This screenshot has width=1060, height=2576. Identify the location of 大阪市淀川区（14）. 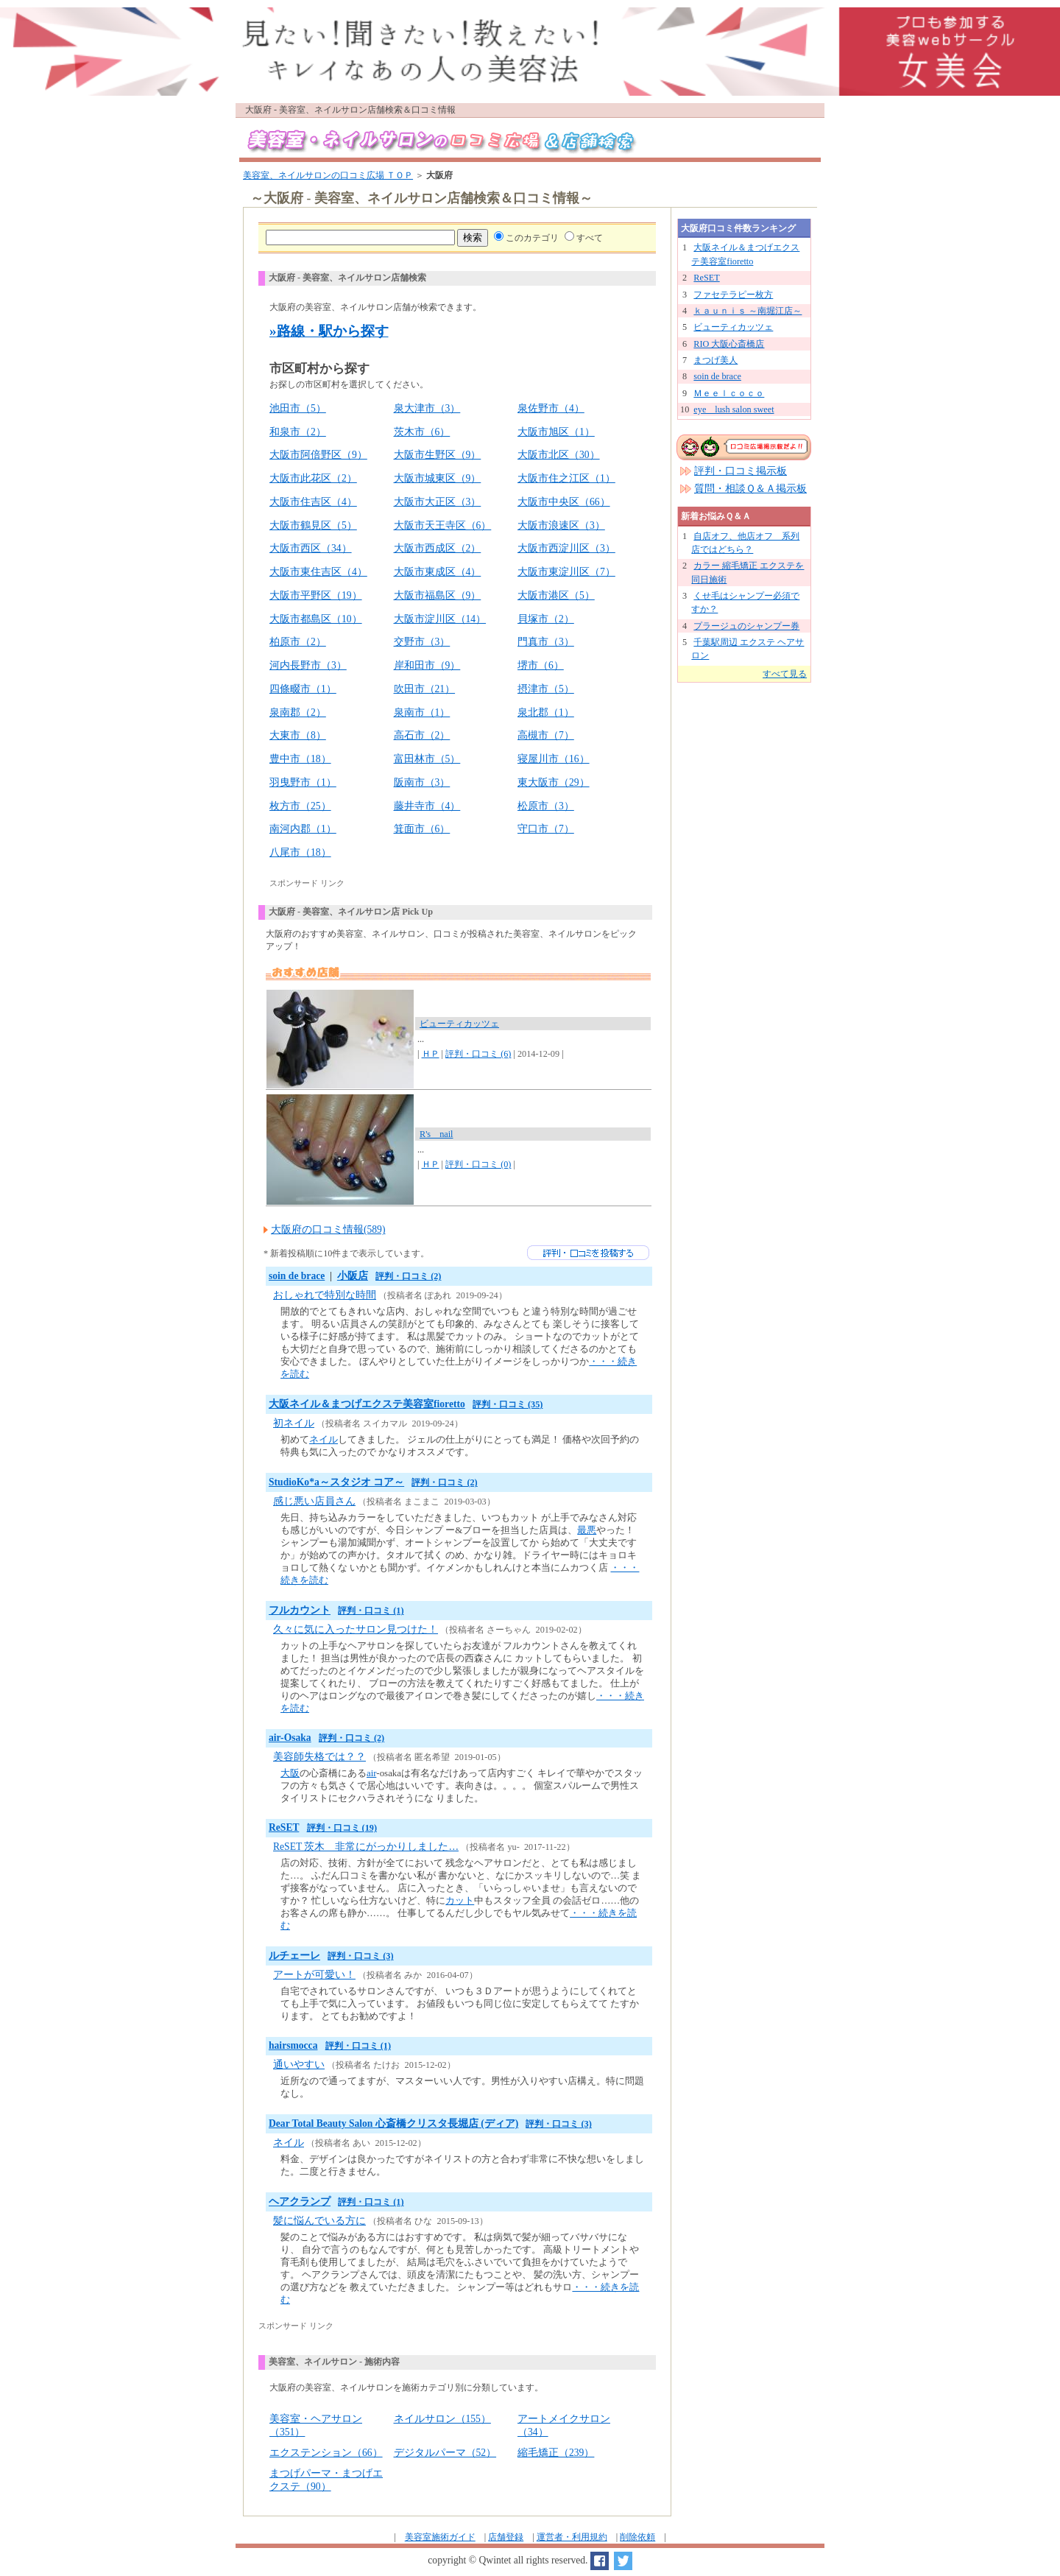
(440, 618).